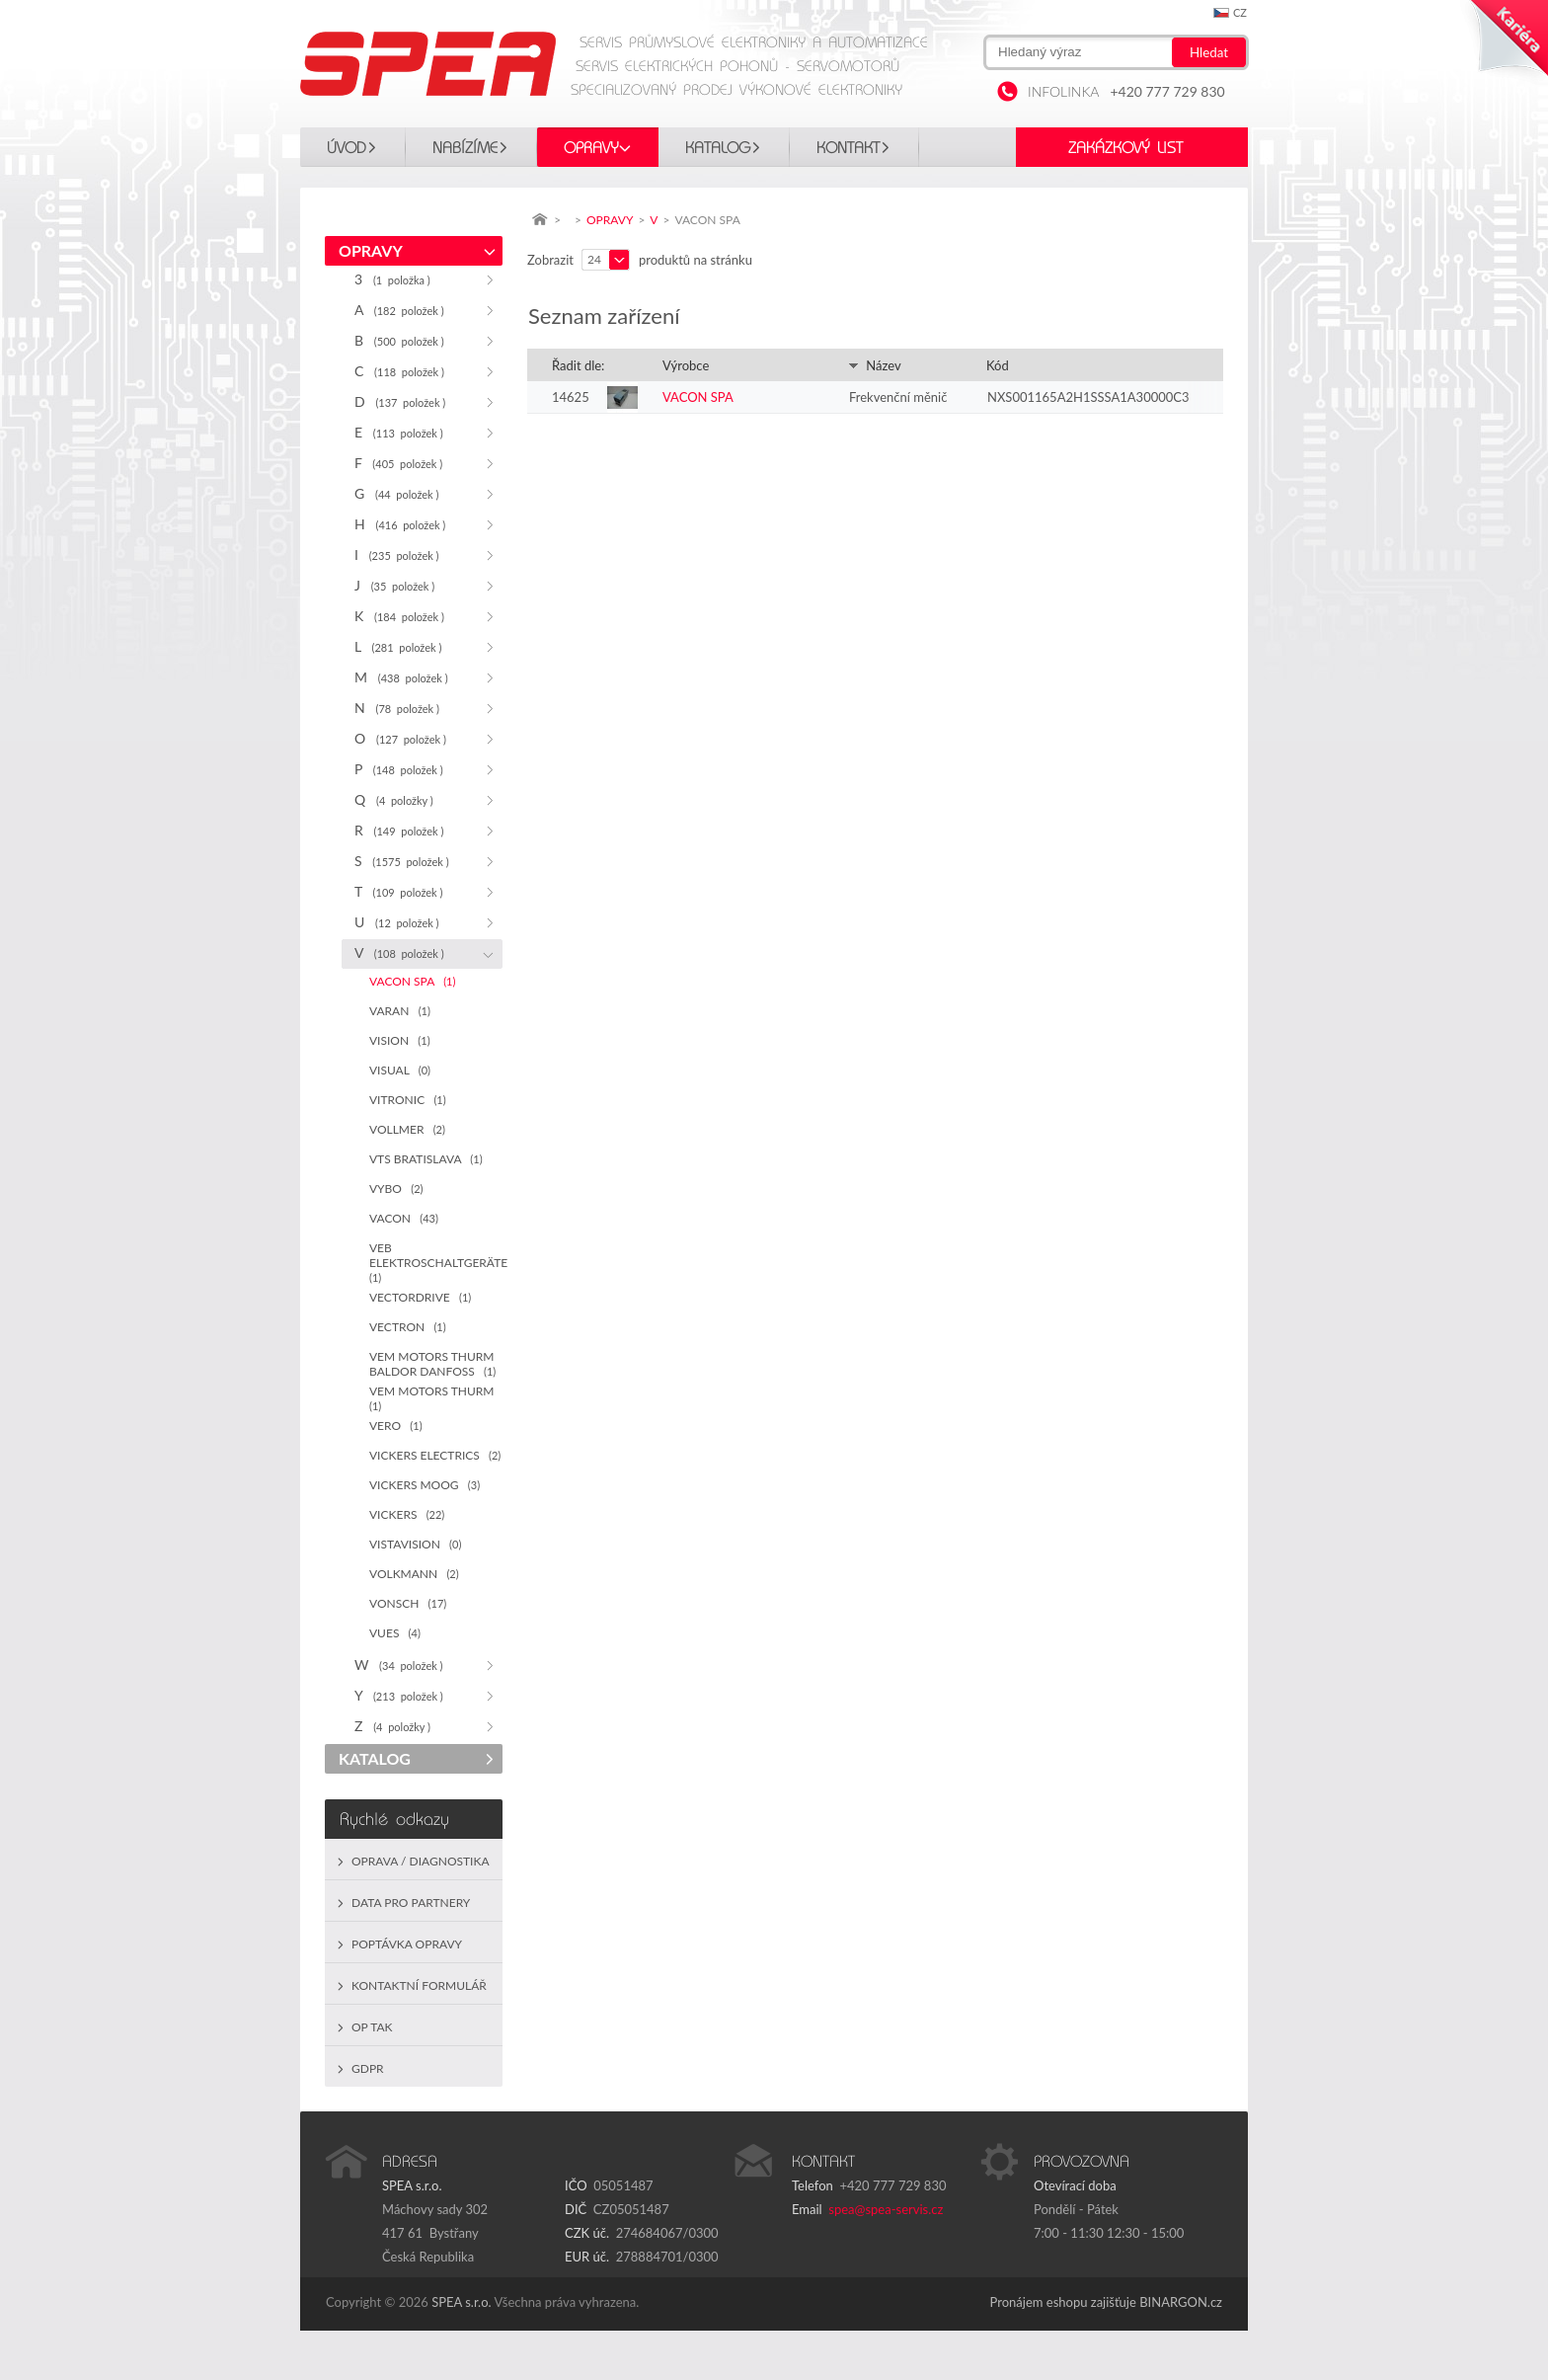  What do you see at coordinates (406, 1514) in the screenshot?
I see `VICKERS` at bounding box center [406, 1514].